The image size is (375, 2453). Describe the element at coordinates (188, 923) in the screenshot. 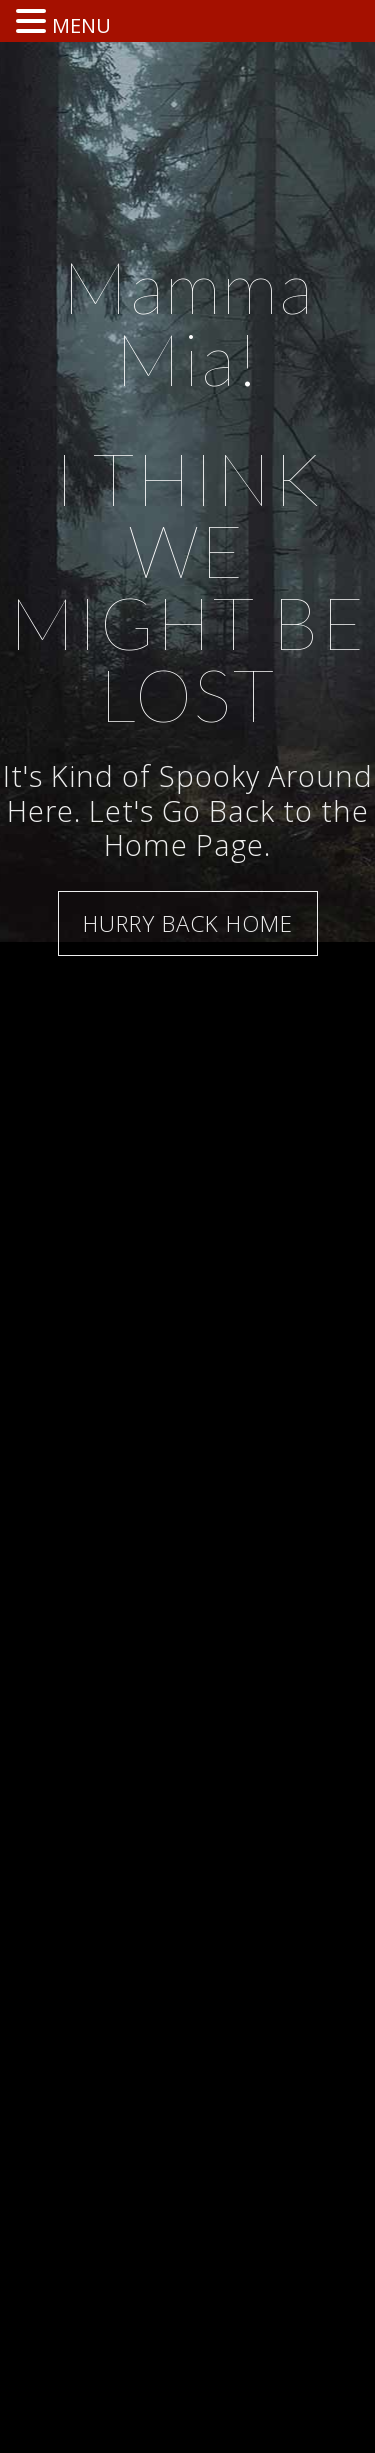

I see `HURRY BACK HOME` at that location.